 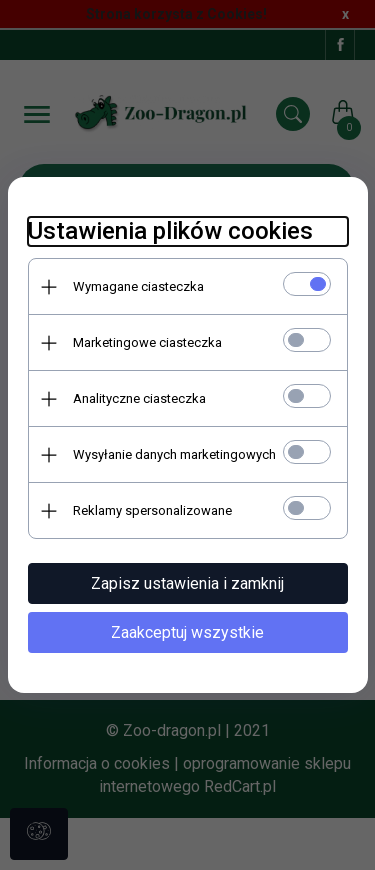 I want to click on Wysyłanie danych marketingowych, so click(x=174, y=454).